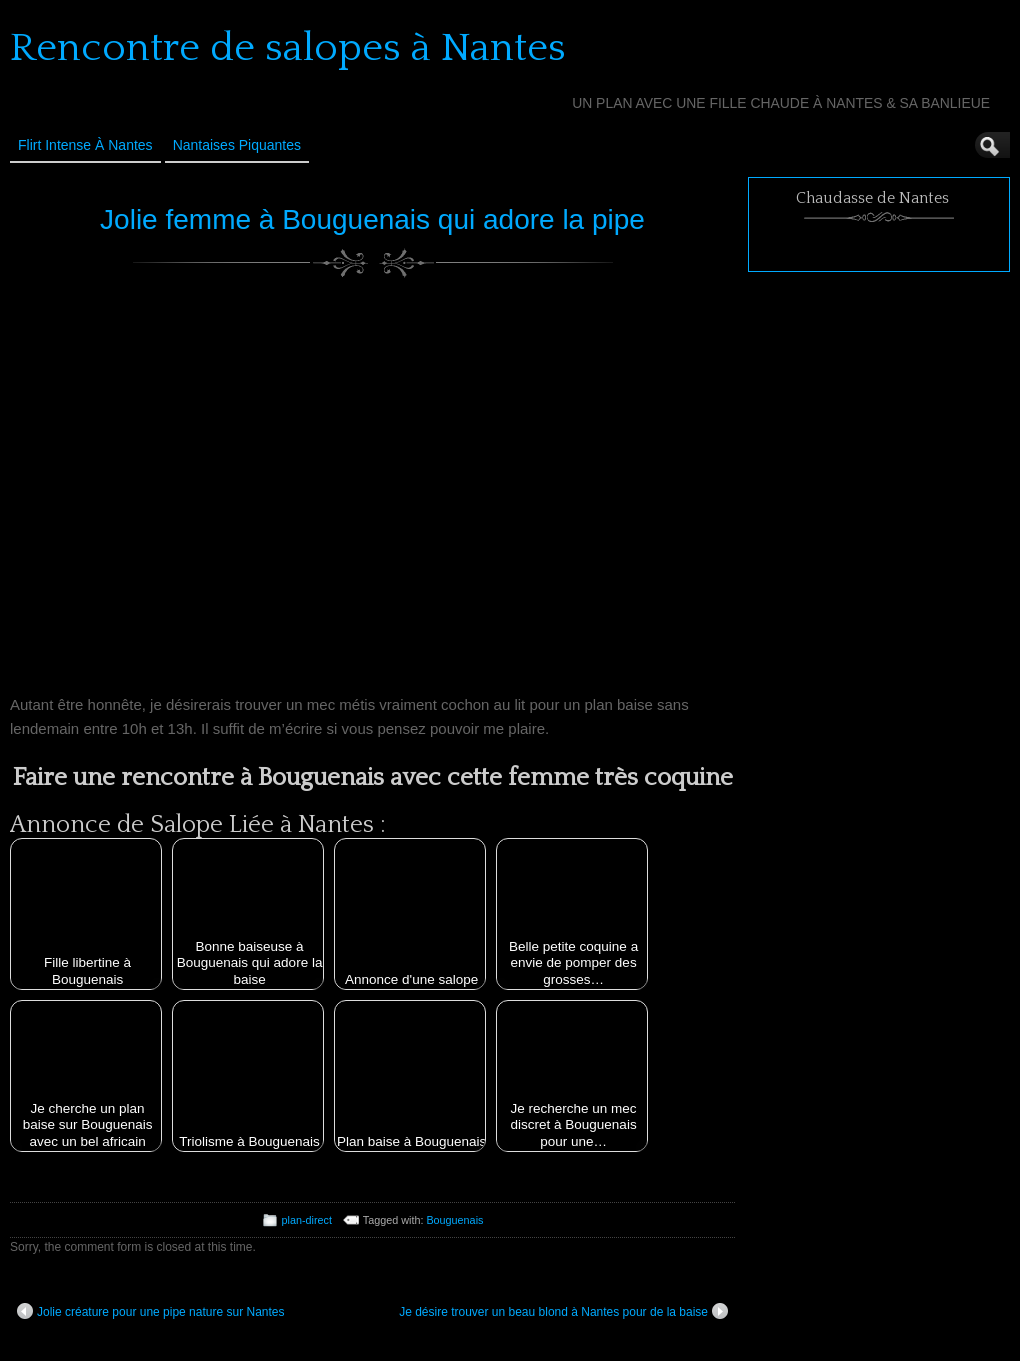 Image resolution: width=1020 pixels, height=1361 pixels. I want to click on Rencontre de salopes à Nantes, so click(288, 48).